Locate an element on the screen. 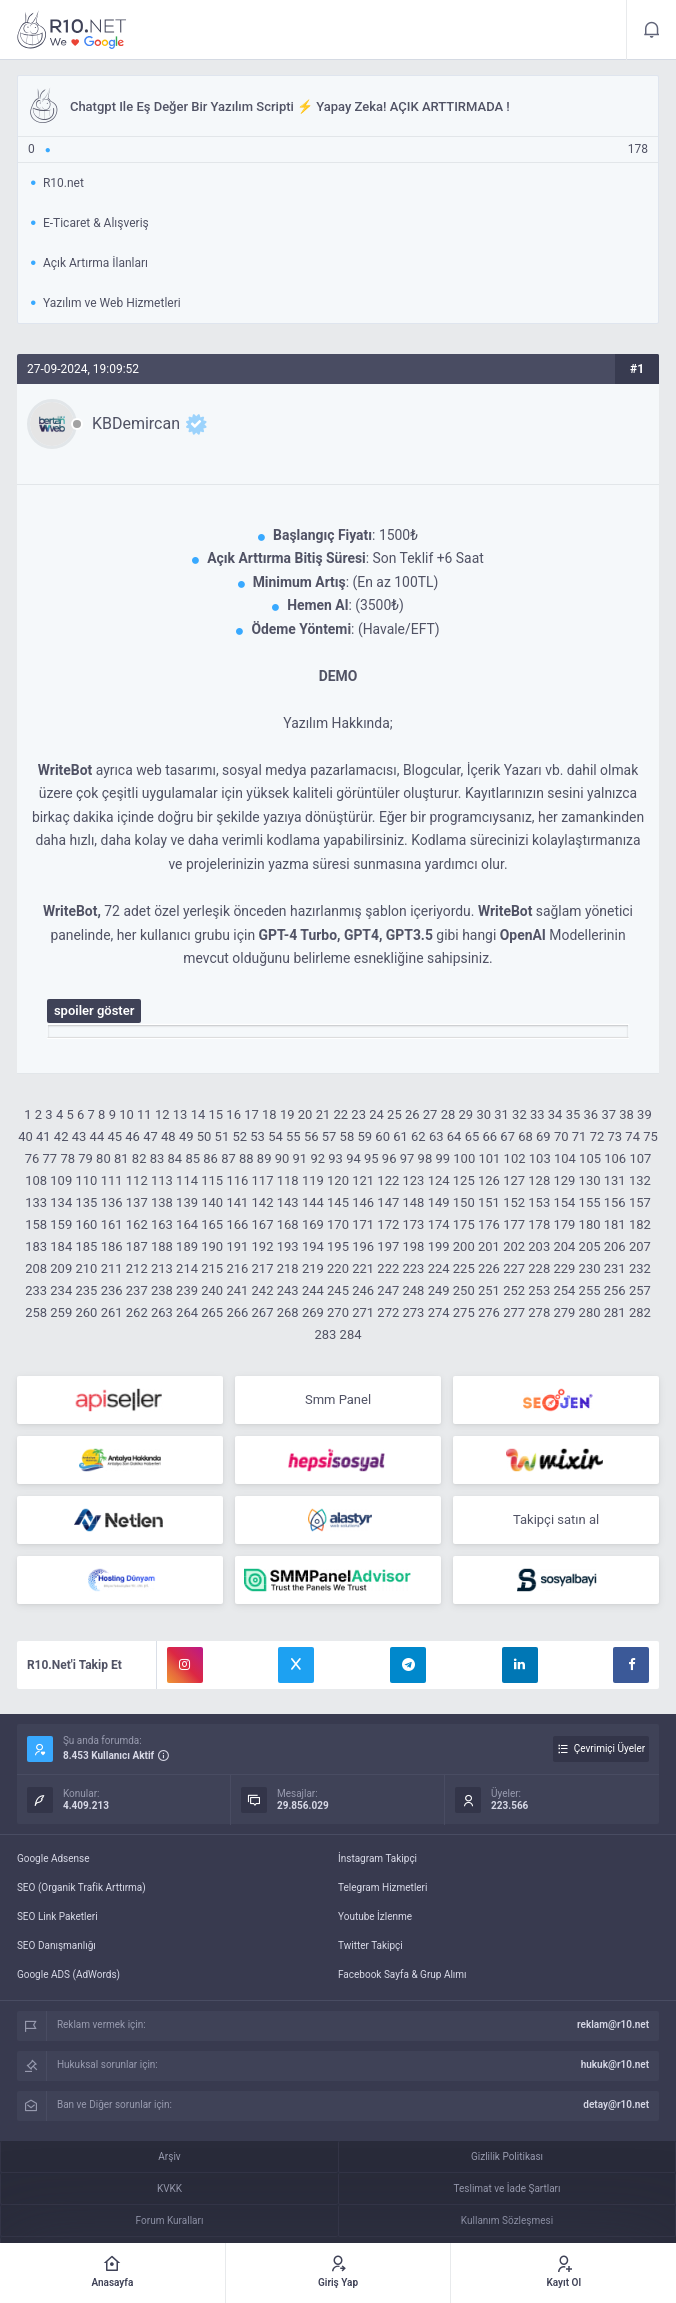  183 is located at coordinates (36, 1246).